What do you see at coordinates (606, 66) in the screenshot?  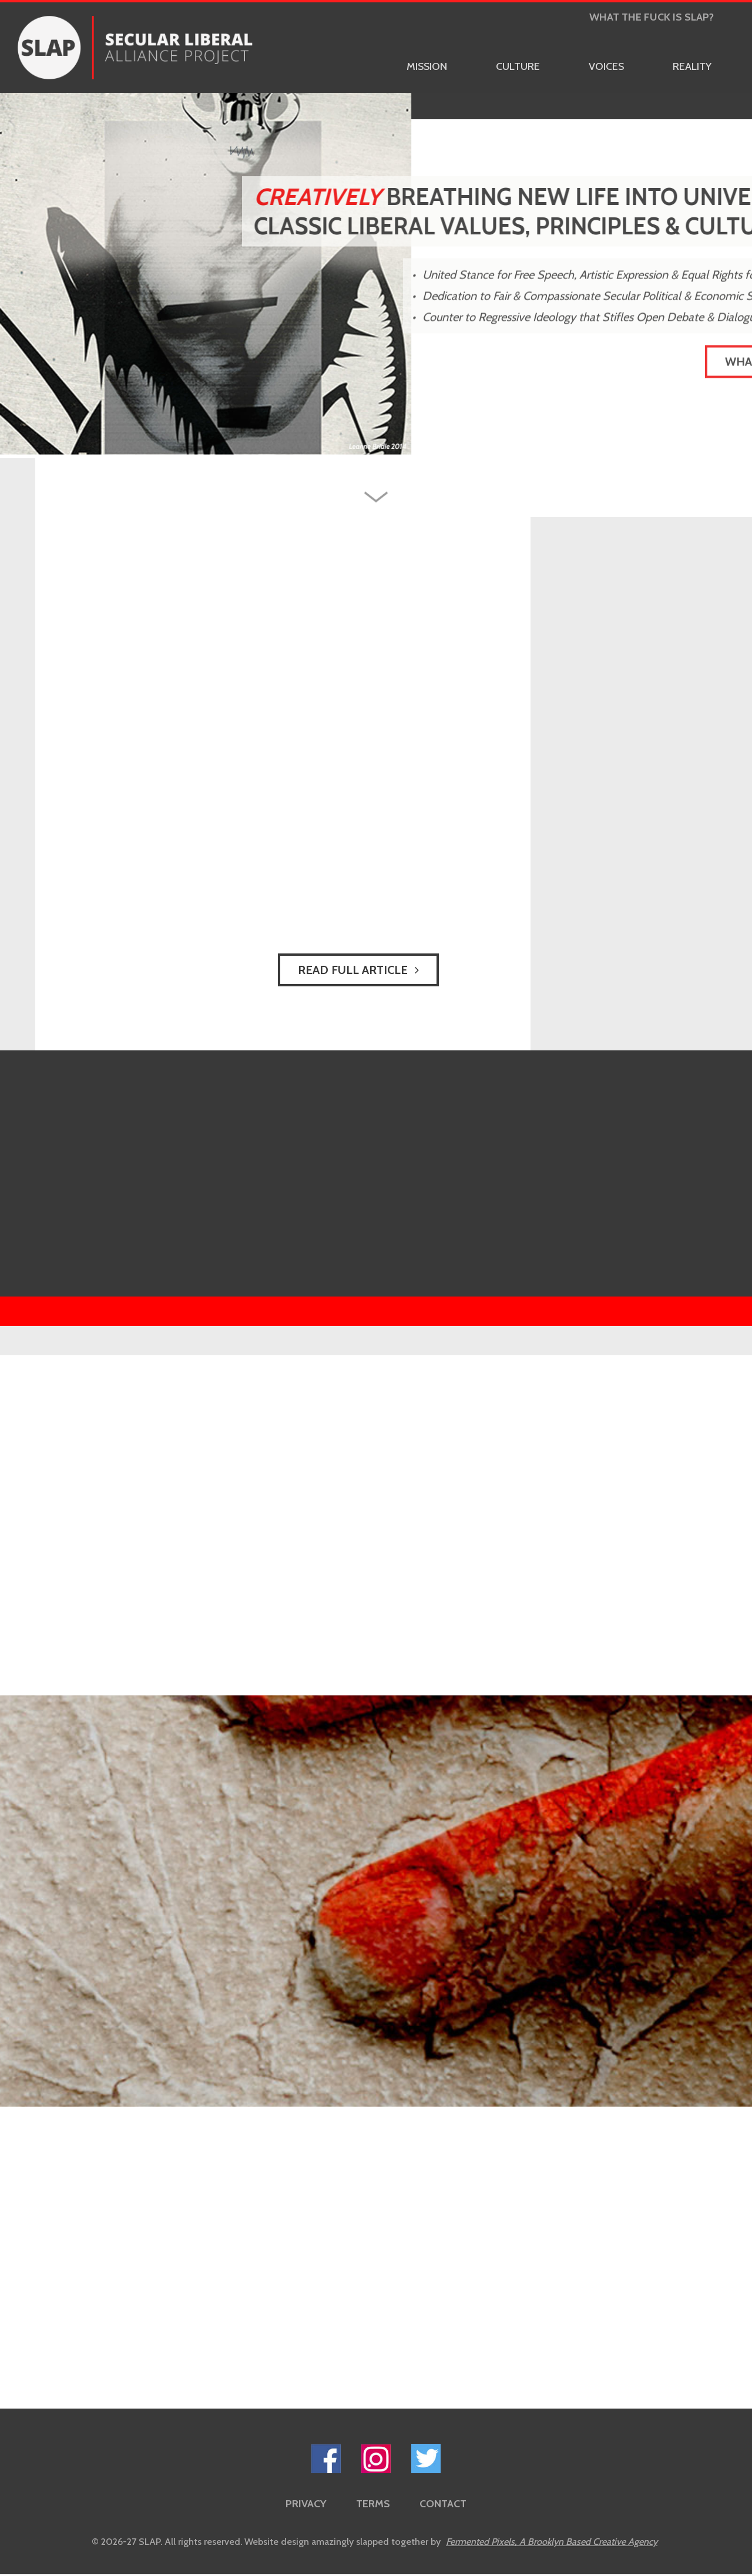 I see `Voices` at bounding box center [606, 66].